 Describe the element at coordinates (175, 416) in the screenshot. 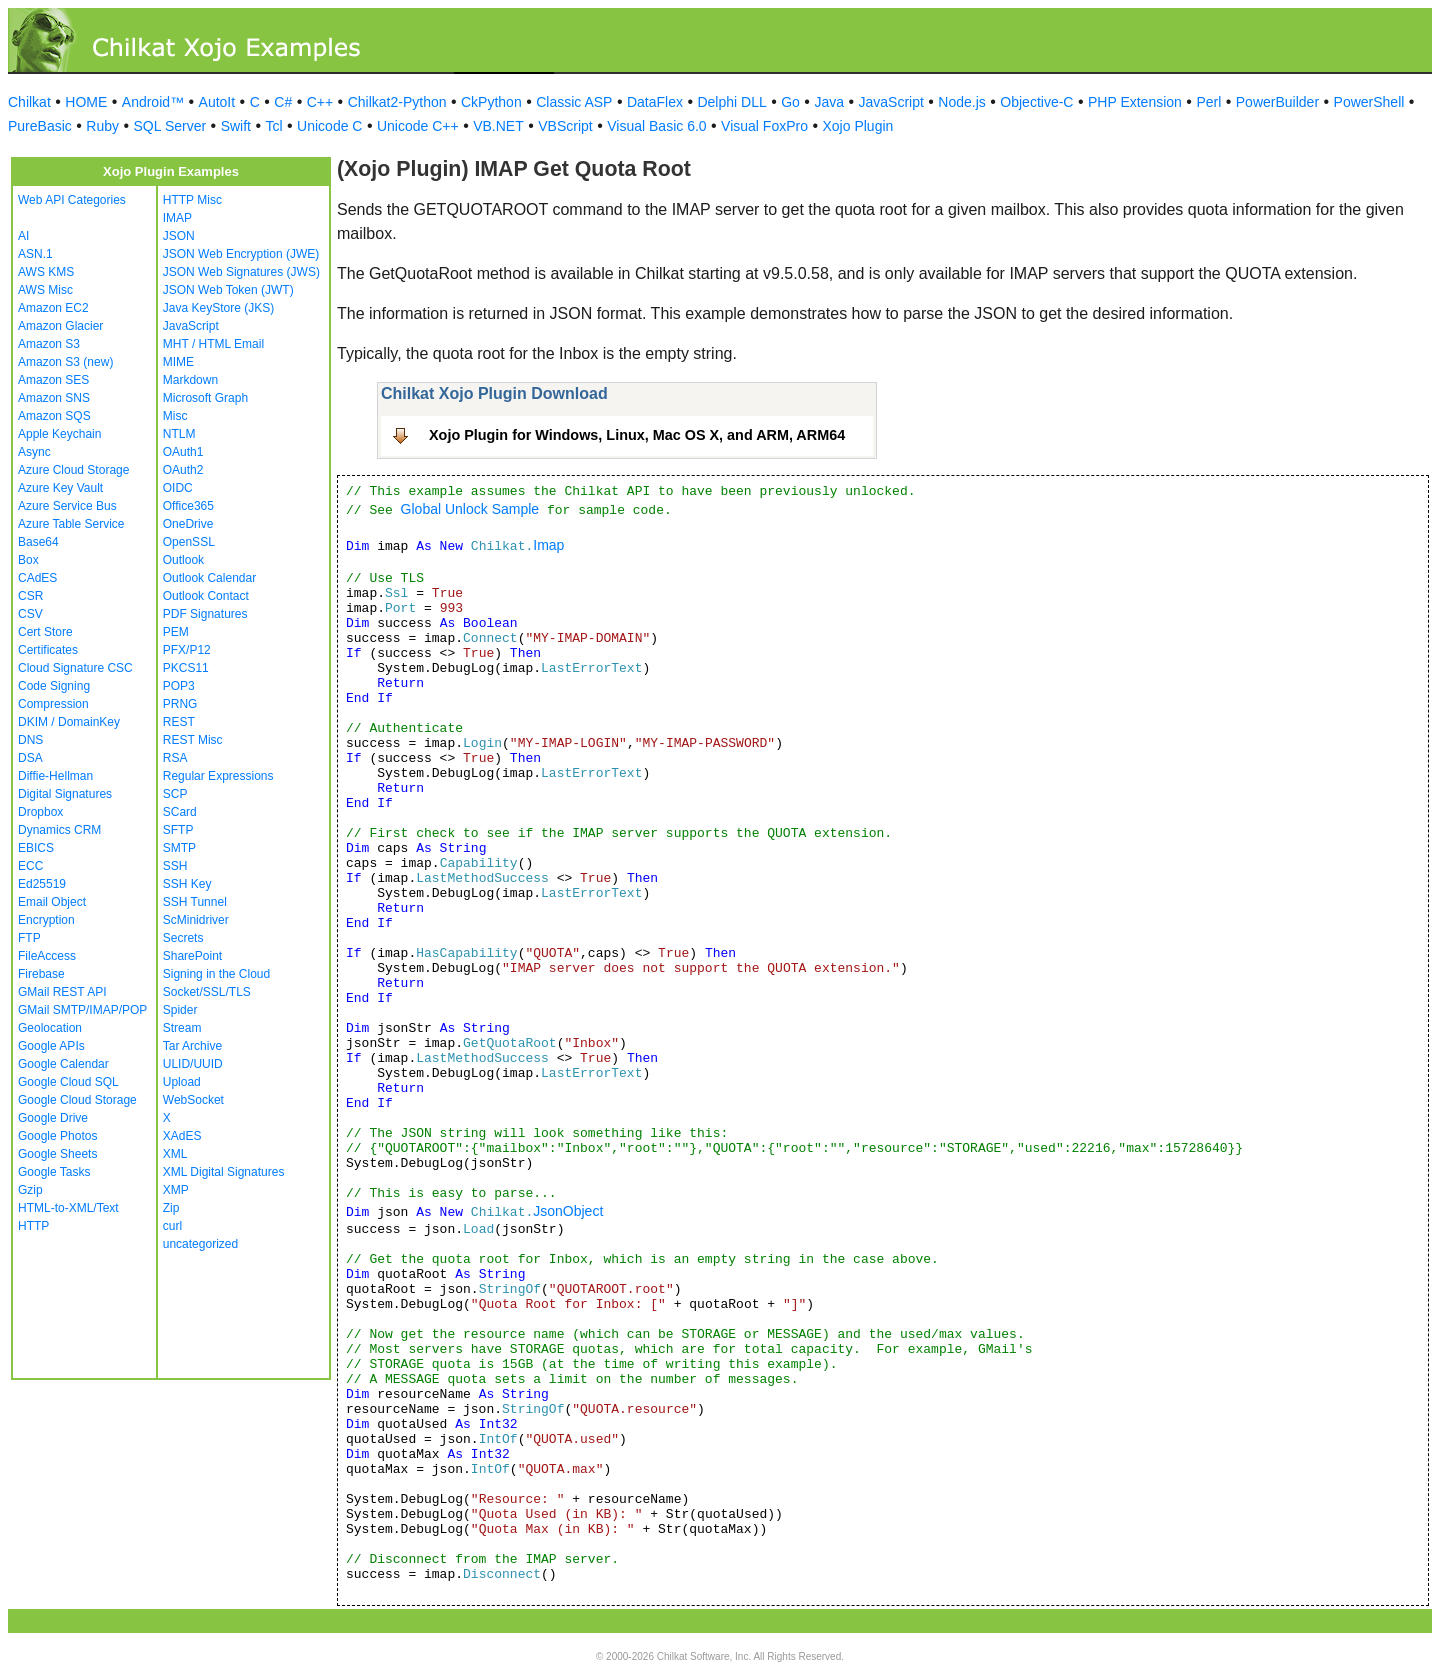

I see `Misc` at that location.